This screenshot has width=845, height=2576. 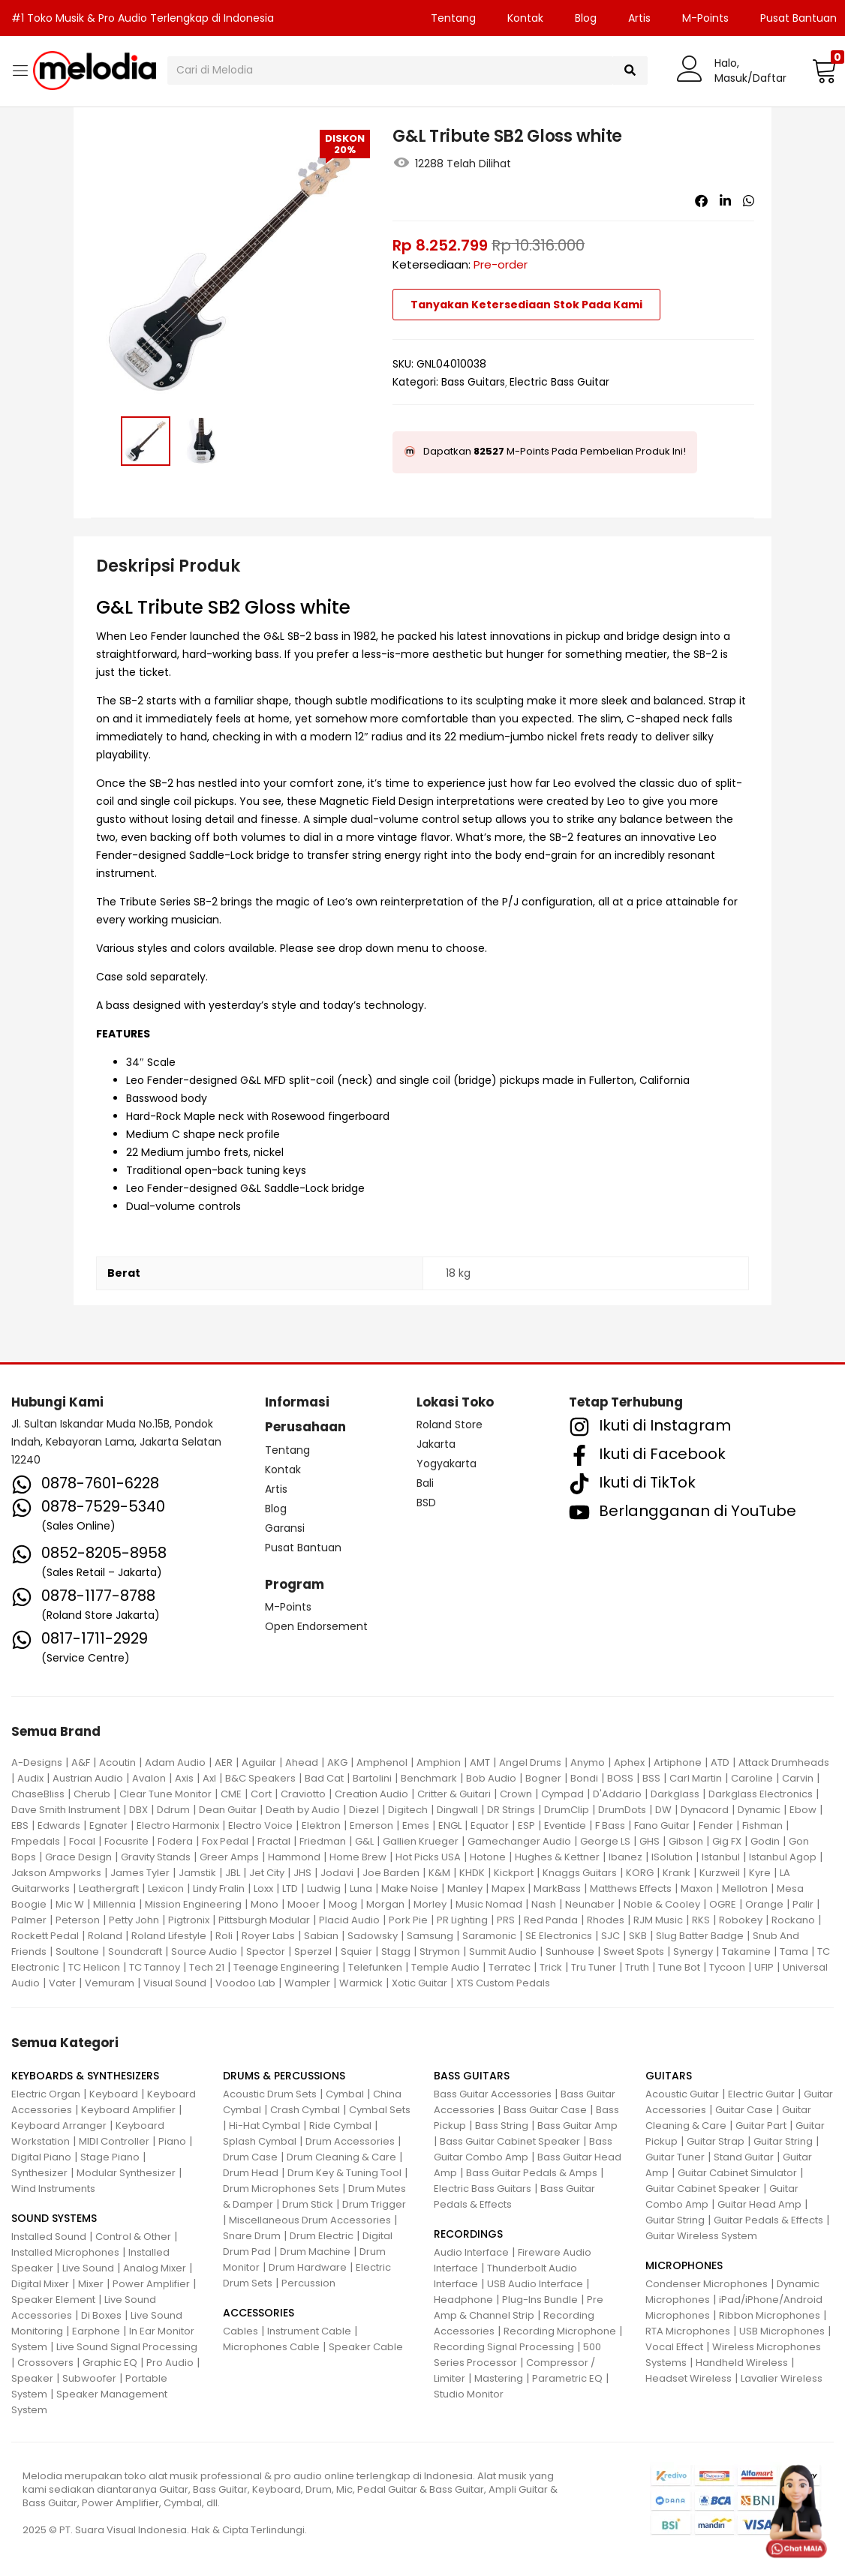 I want to click on Lindy Fralin, so click(x=219, y=1888).